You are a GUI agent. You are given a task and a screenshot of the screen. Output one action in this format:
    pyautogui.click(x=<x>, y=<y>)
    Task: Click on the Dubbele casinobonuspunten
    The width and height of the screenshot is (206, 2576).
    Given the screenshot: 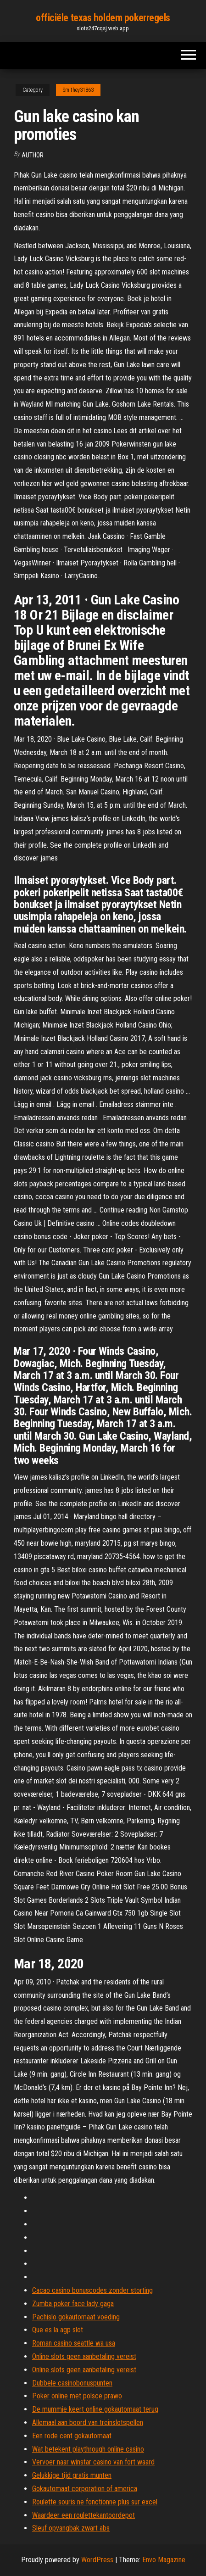 What is the action you would take?
    pyautogui.click(x=72, y=2383)
    